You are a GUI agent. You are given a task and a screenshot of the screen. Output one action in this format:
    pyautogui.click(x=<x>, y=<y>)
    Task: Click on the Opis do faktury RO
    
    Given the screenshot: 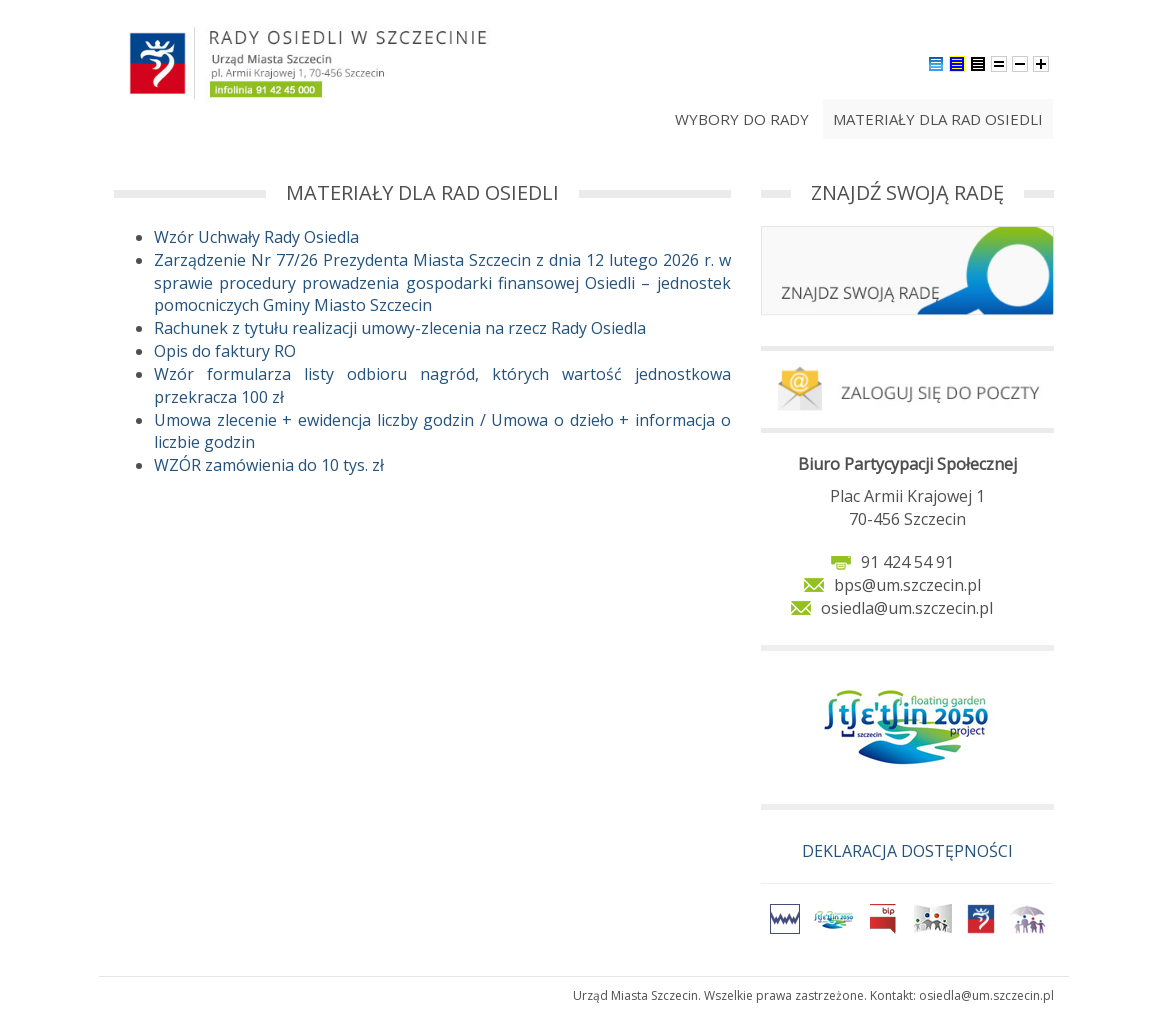 What is the action you would take?
    pyautogui.click(x=225, y=351)
    